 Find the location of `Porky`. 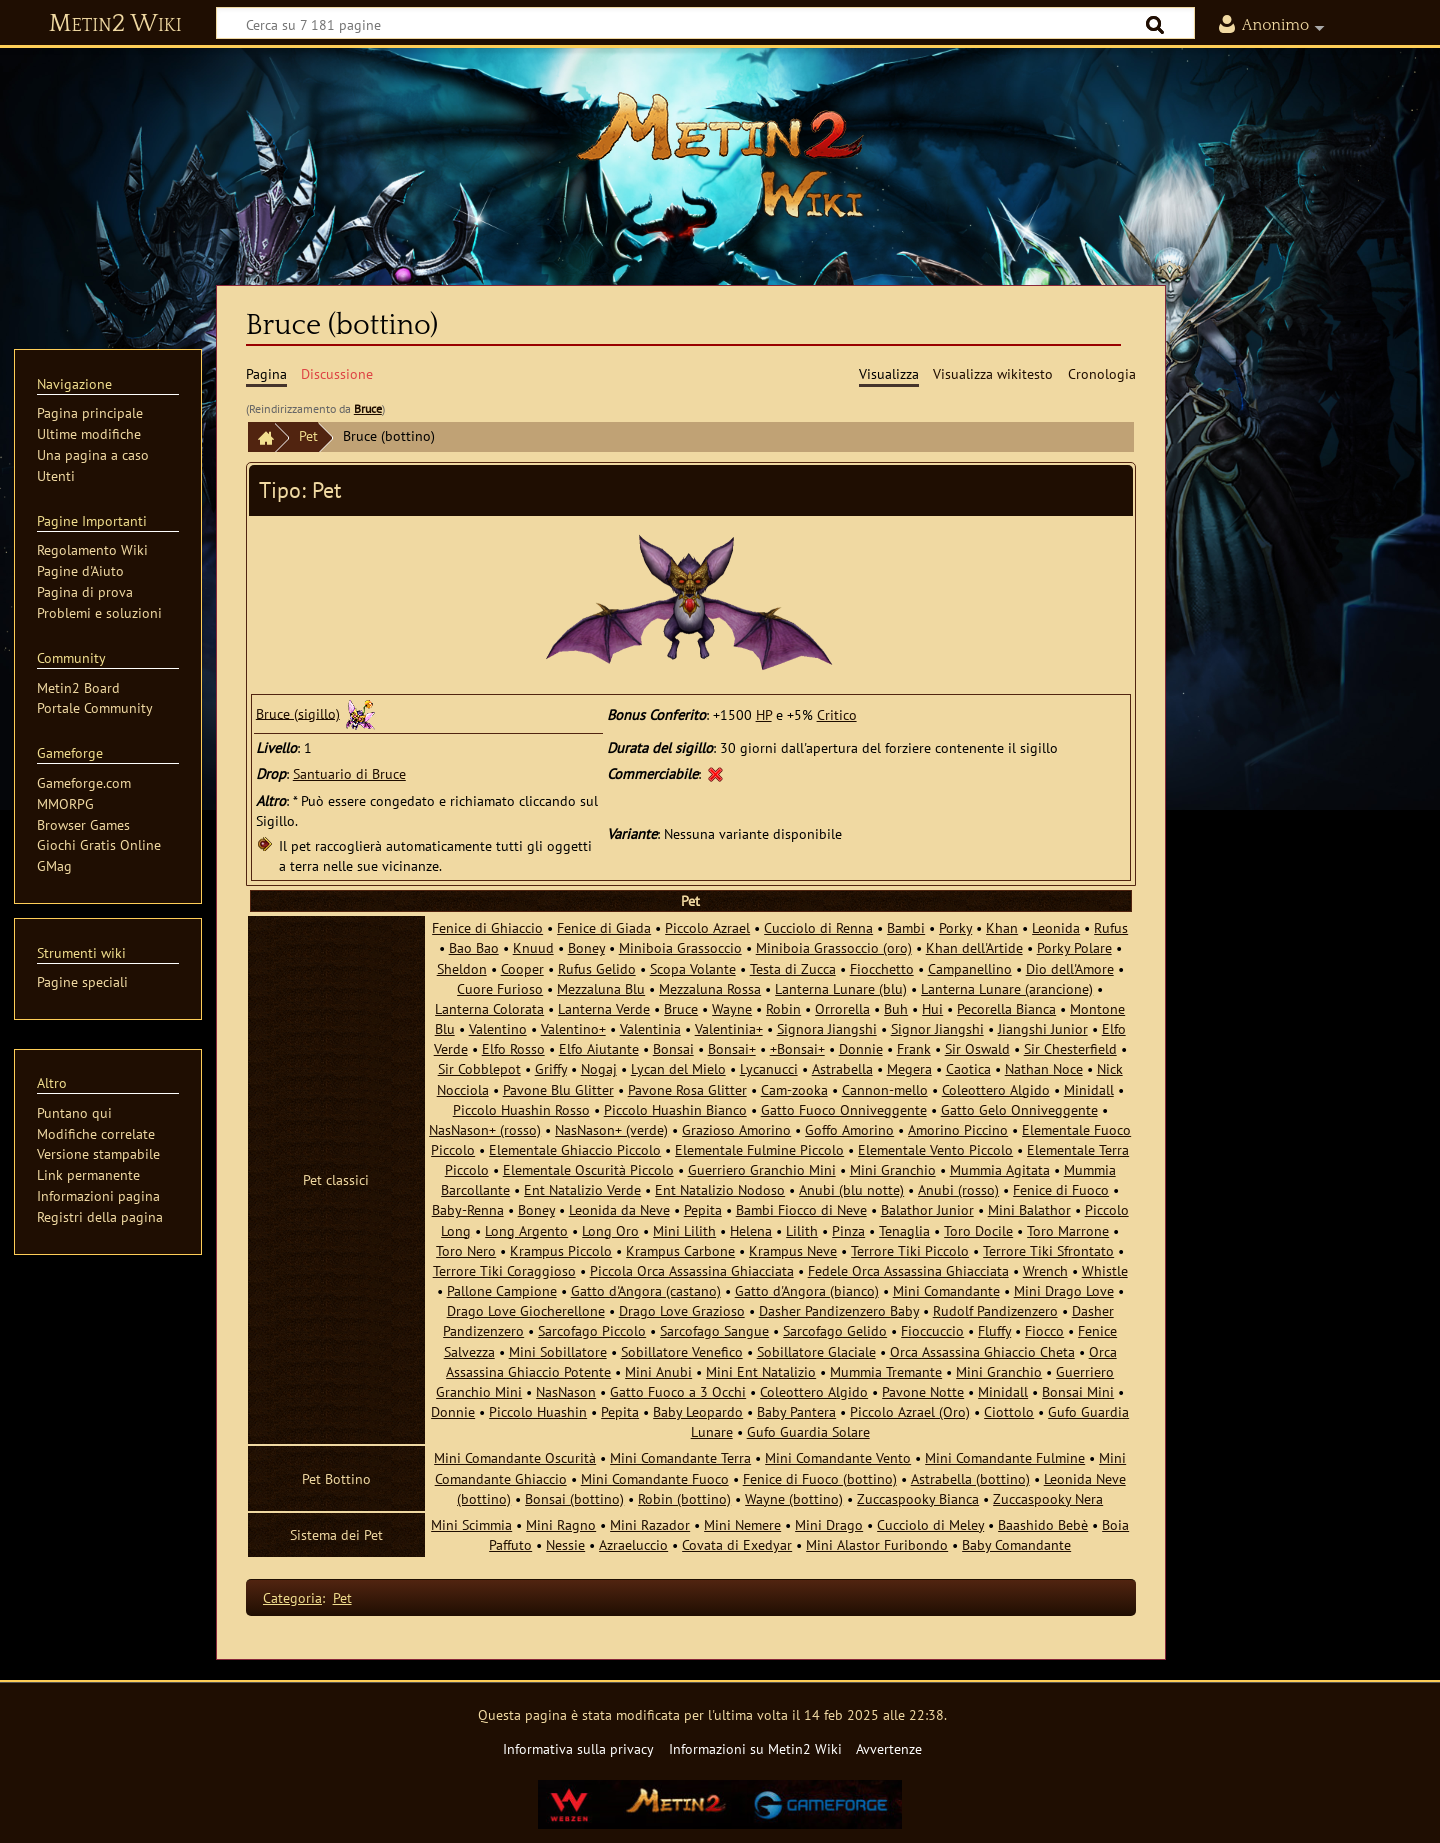

Porky is located at coordinates (955, 927).